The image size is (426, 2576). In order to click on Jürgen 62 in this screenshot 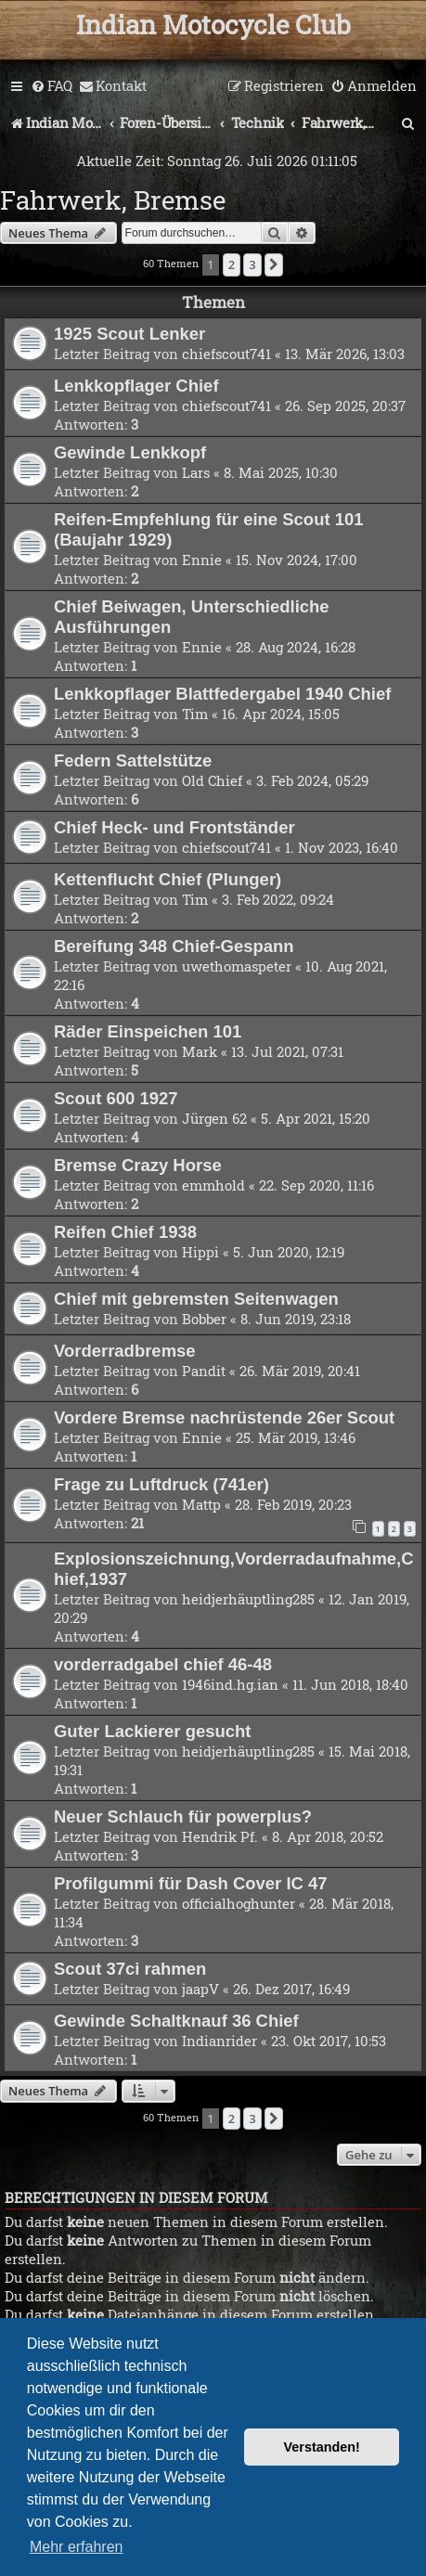, I will do `click(214, 1118)`.